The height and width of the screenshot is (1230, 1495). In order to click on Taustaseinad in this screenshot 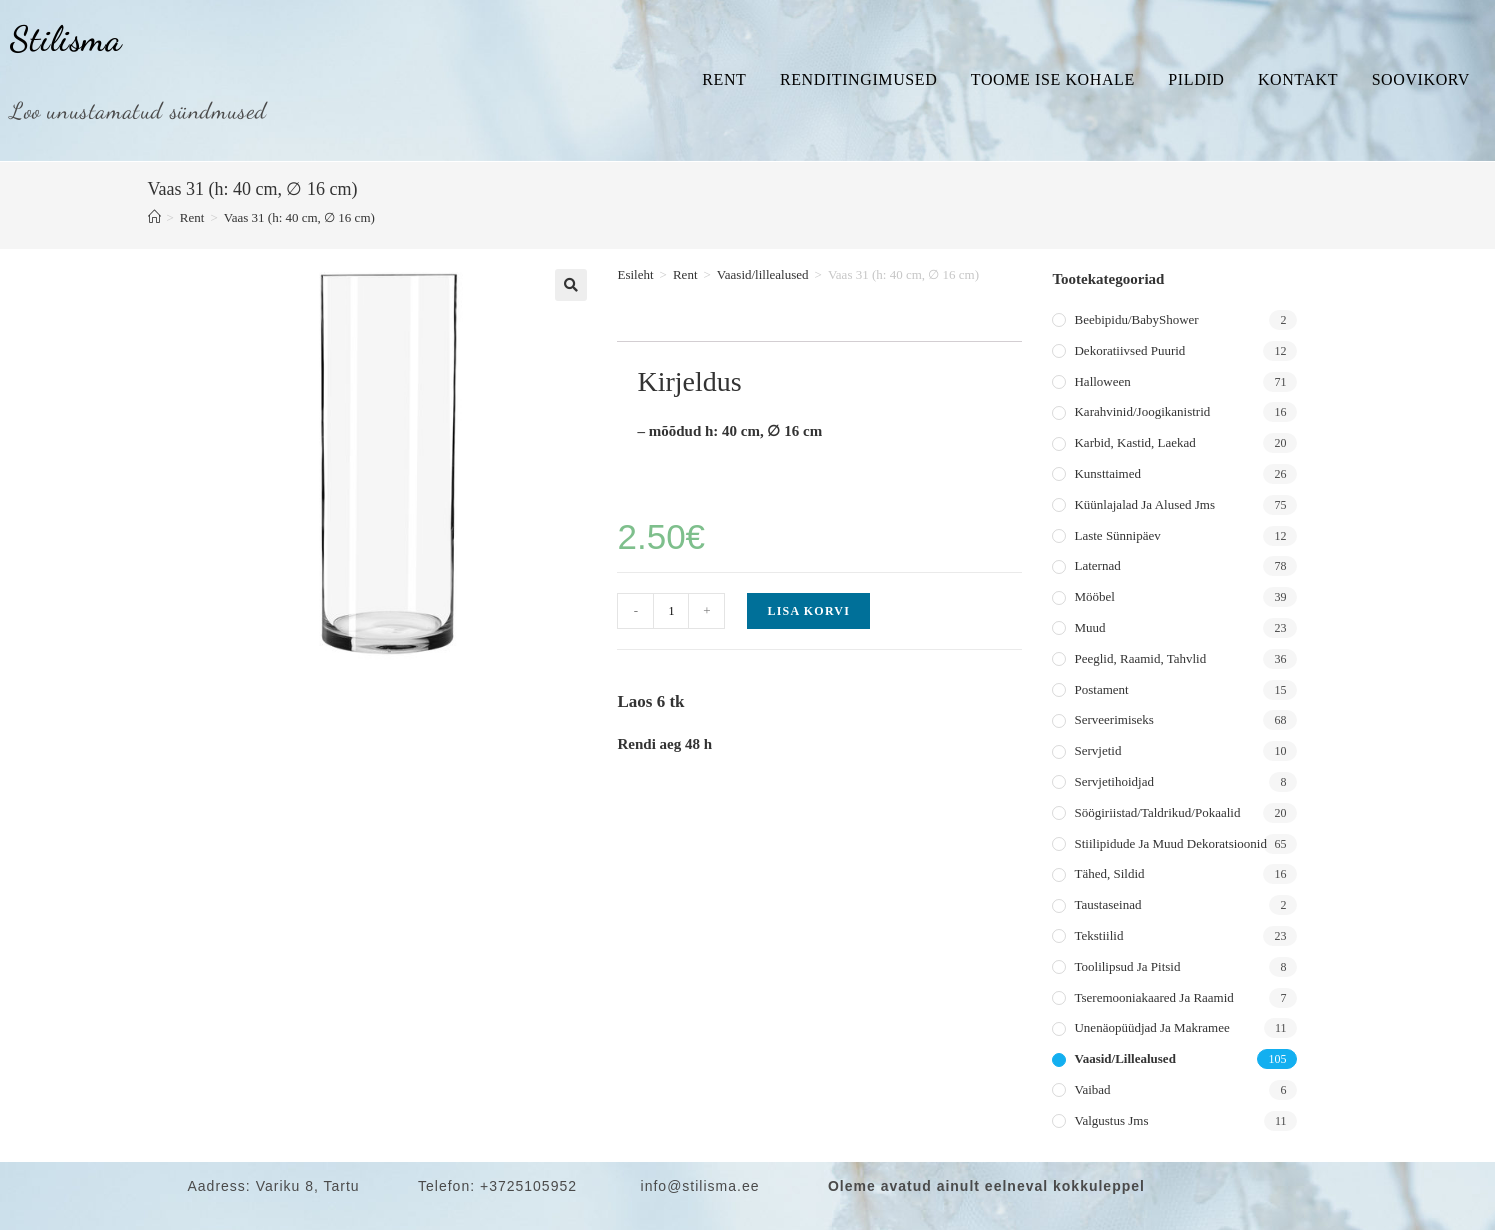, I will do `click(1107, 904)`.